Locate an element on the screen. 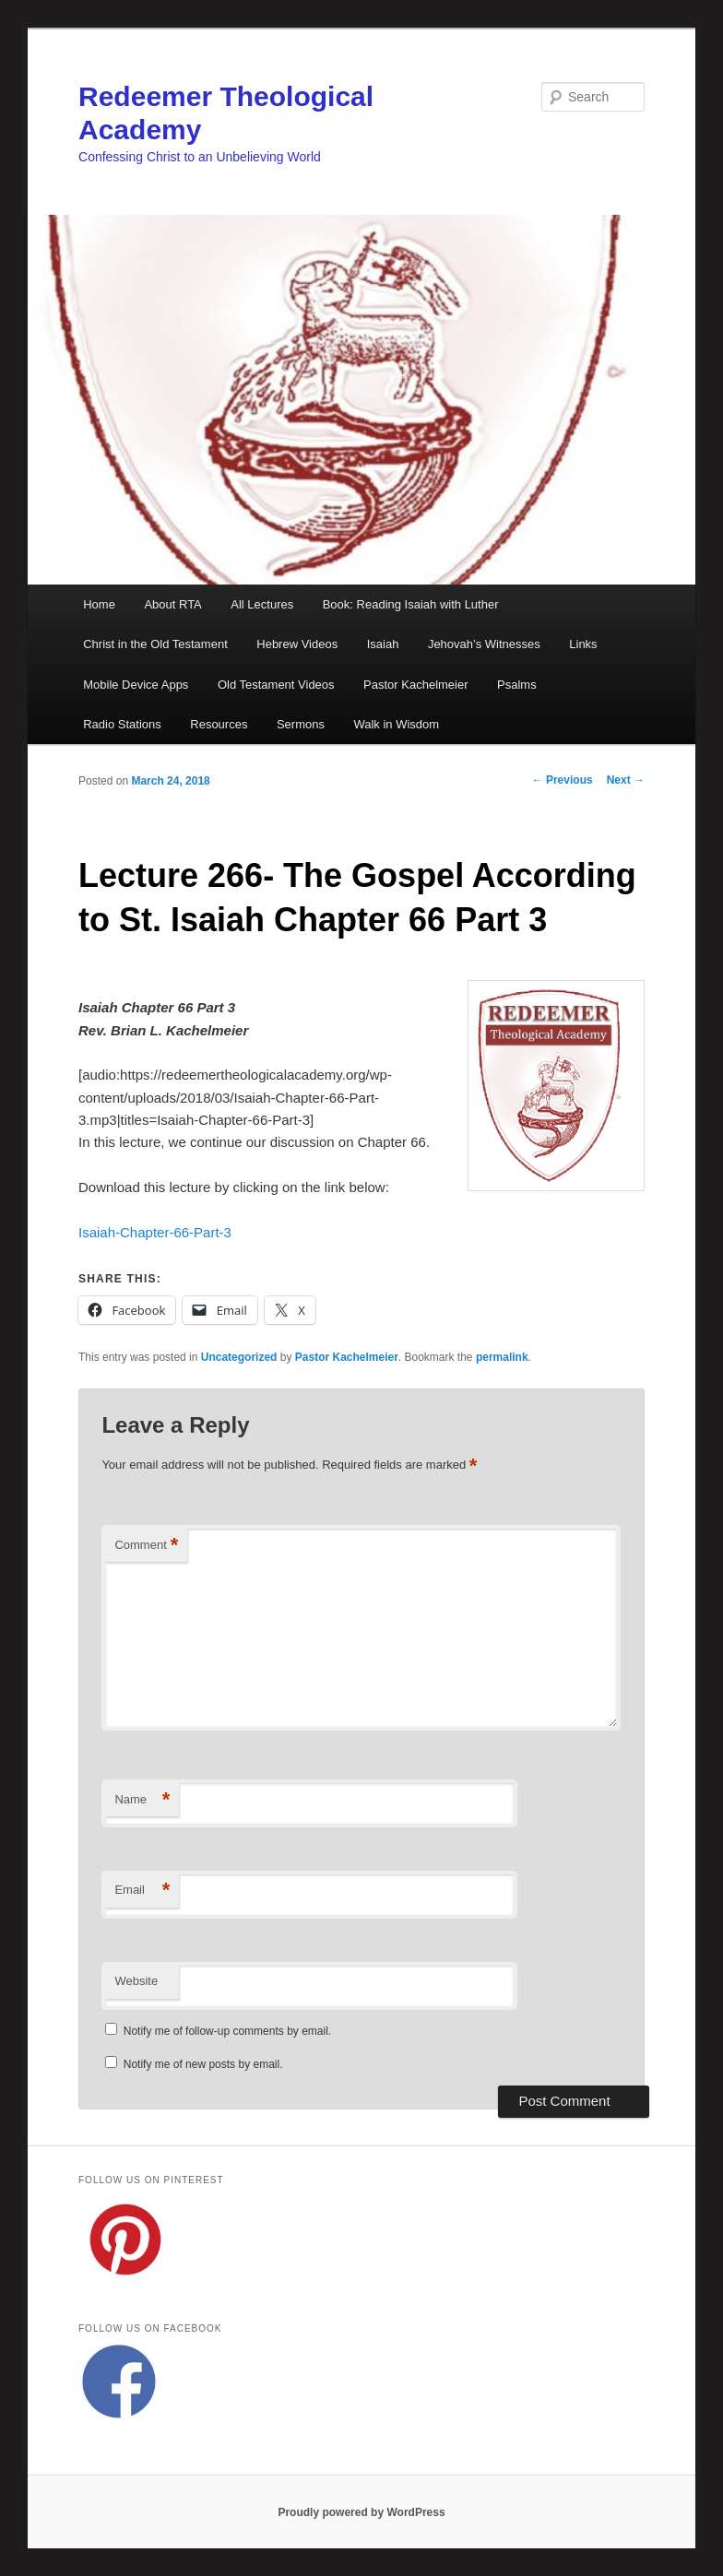 This screenshot has height=2576, width=723. Pastor Kachelmeier is located at coordinates (415, 684).